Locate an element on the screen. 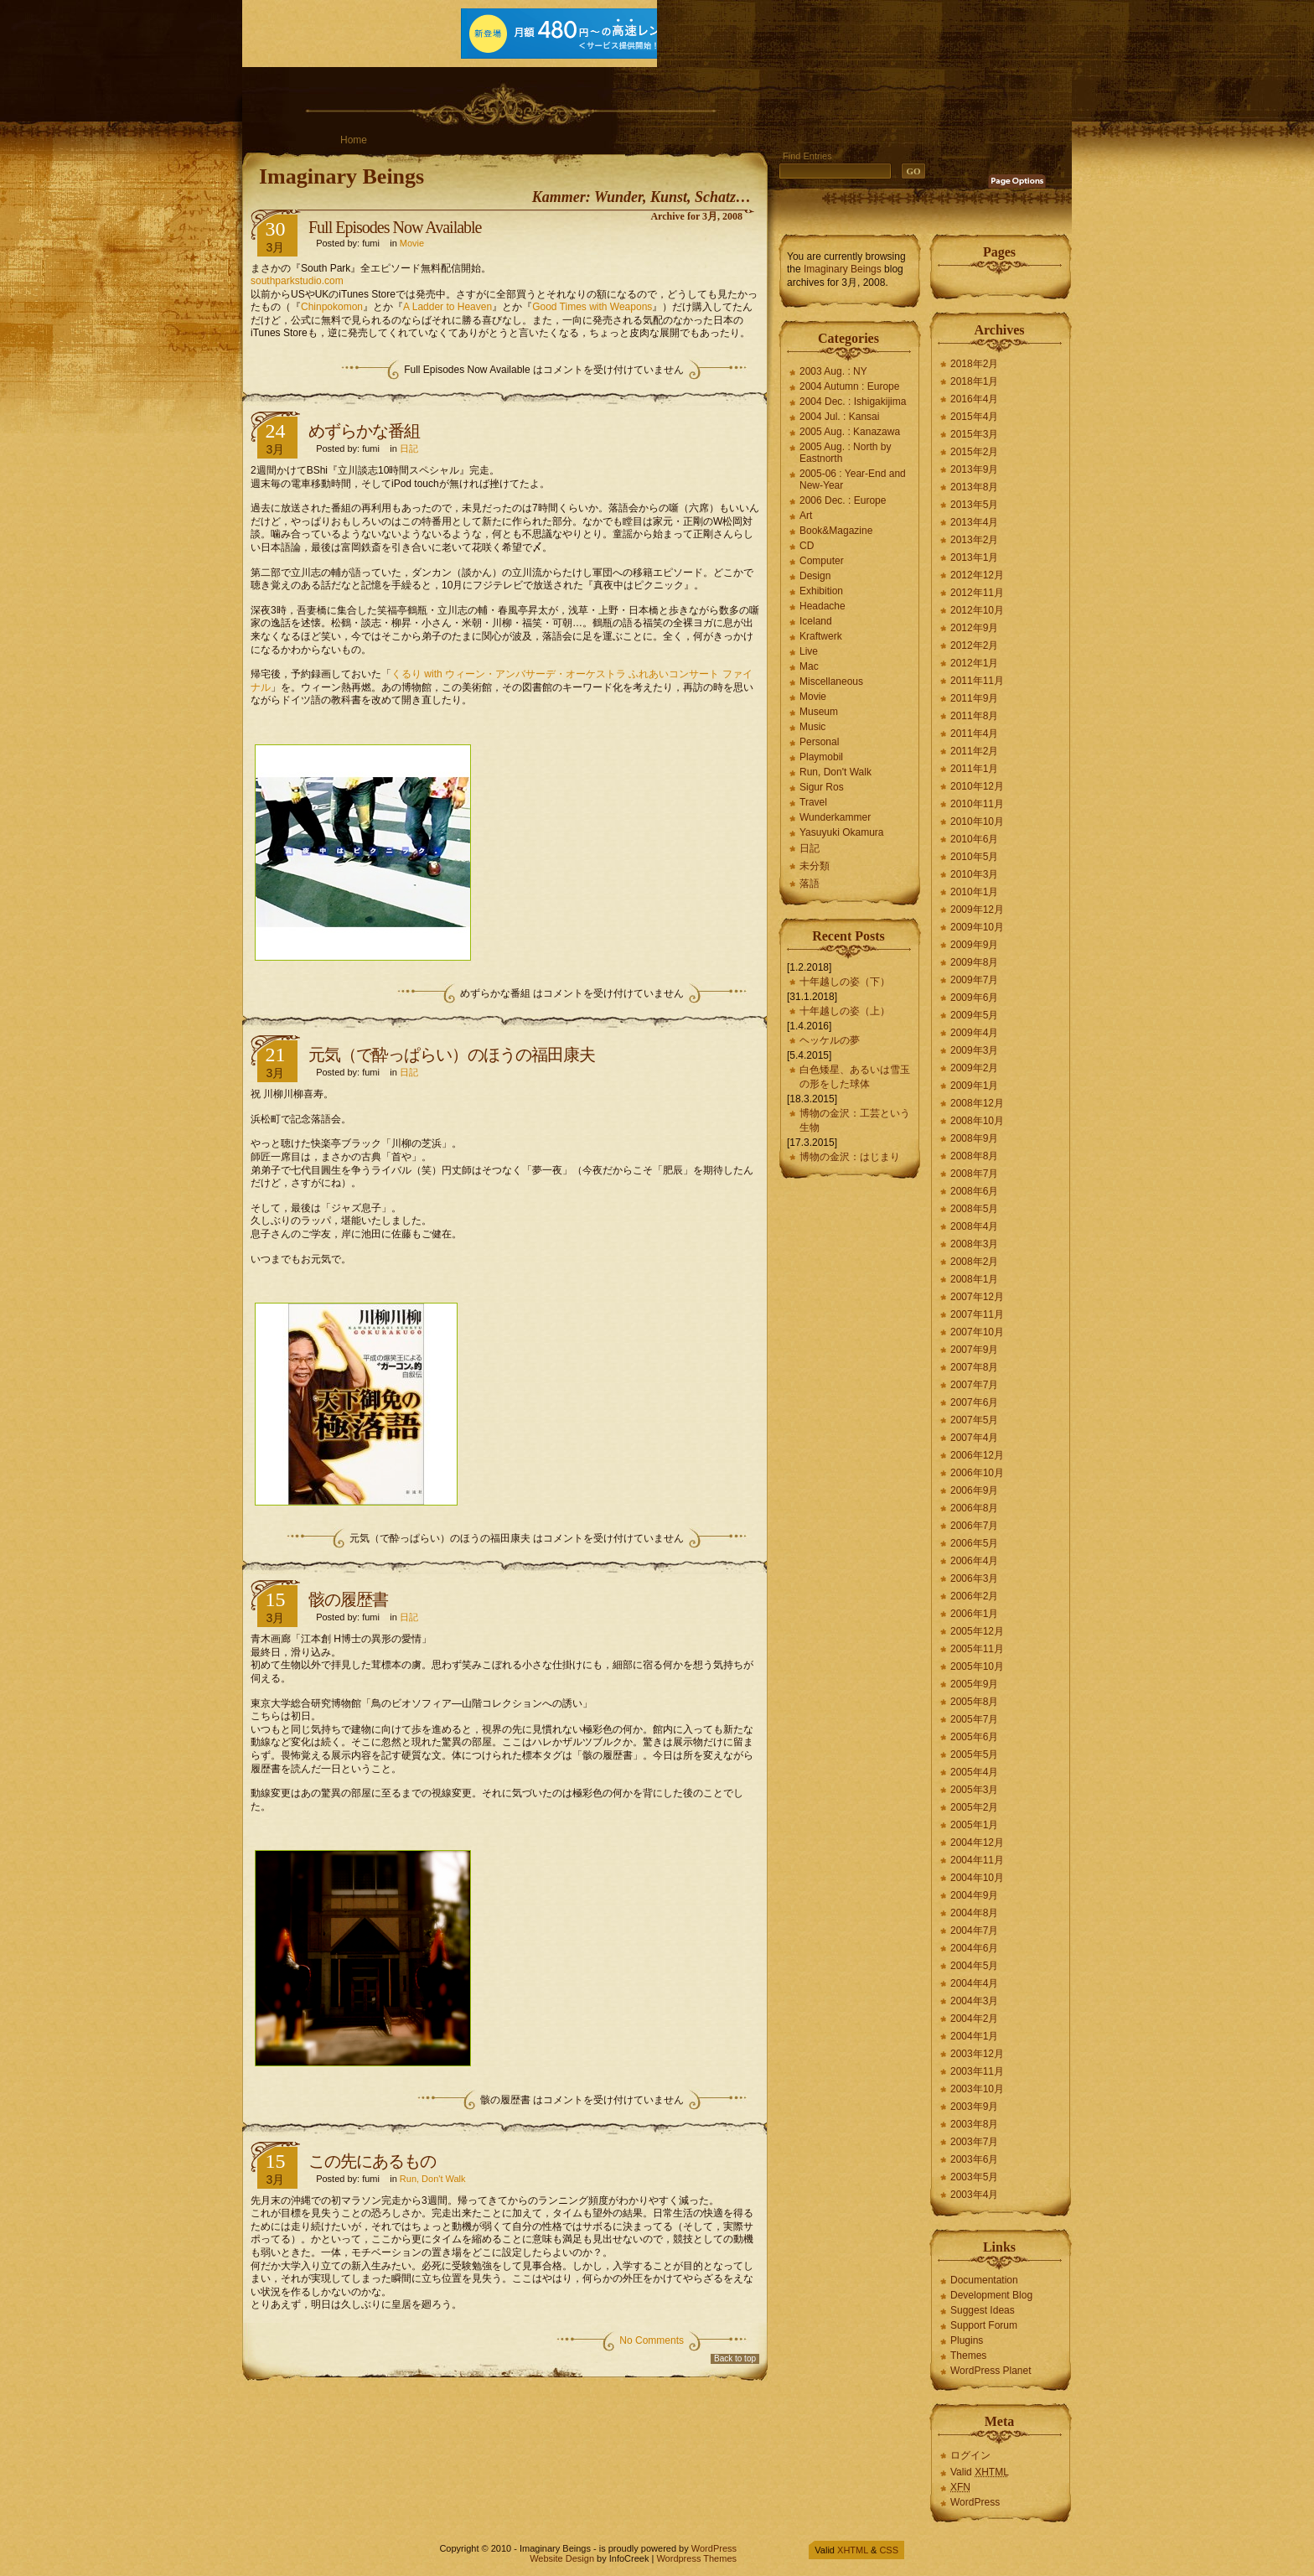 The width and height of the screenshot is (1314, 2576). 2006年7月 is located at coordinates (974, 1526).